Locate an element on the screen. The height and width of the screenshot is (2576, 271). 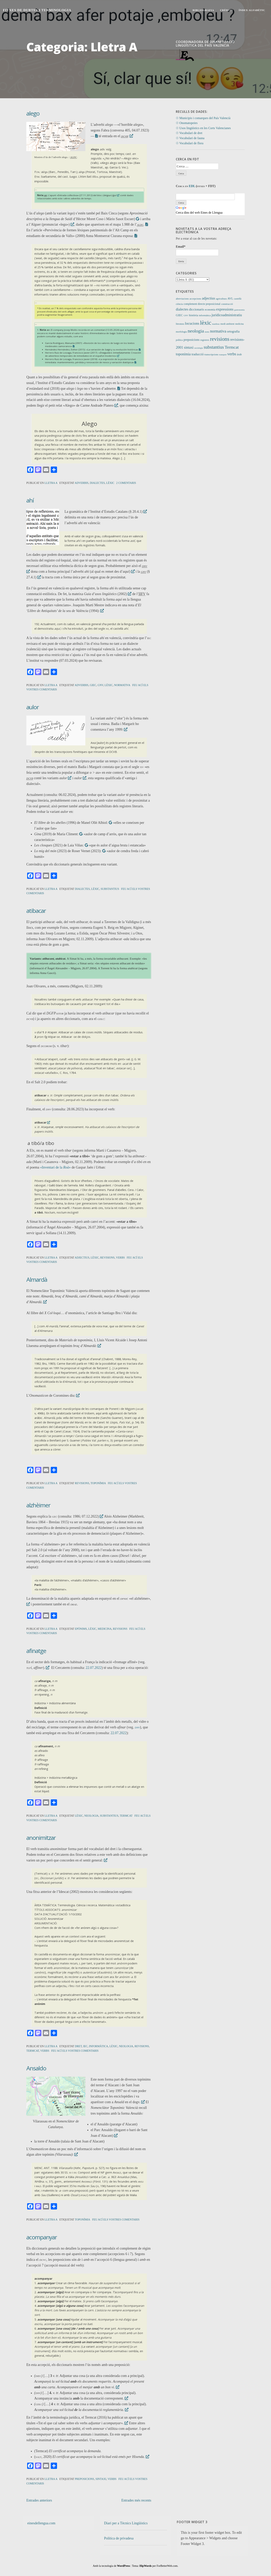
lèxic [lèxic (376 elements)] is located at coordinates (205, 323).